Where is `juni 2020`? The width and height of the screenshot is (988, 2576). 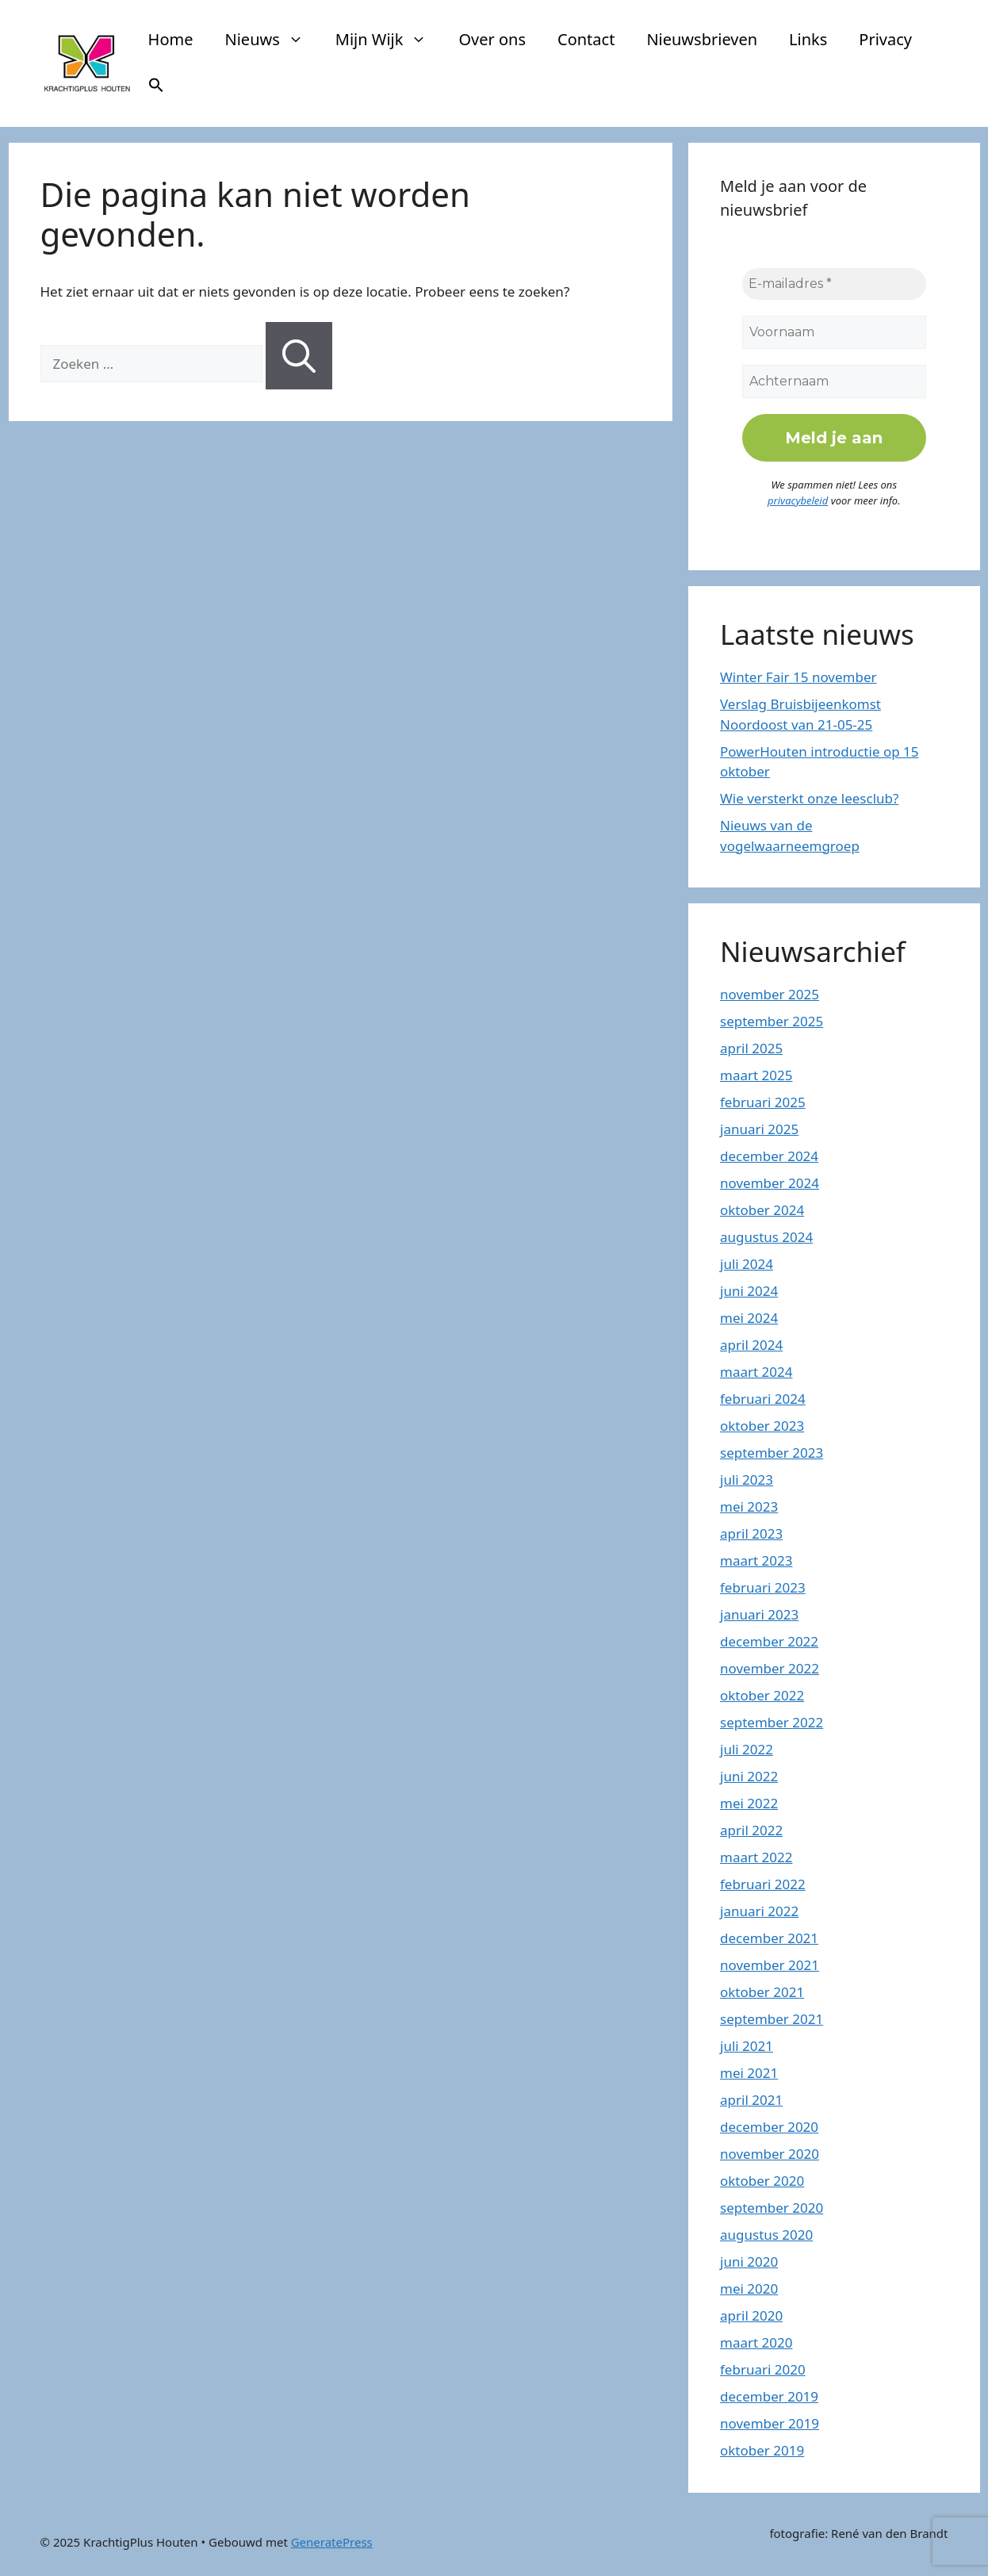
juni 2020 is located at coordinates (749, 2261).